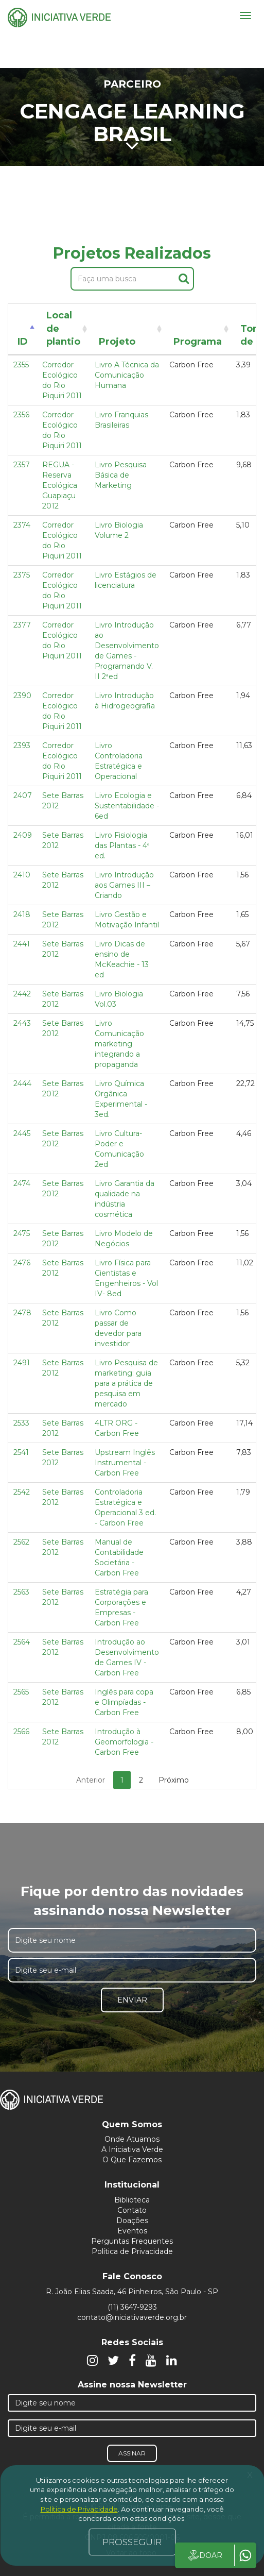 This screenshot has width=264, height=2576. I want to click on ID [ID: activate to sort column descending], so click(22, 341).